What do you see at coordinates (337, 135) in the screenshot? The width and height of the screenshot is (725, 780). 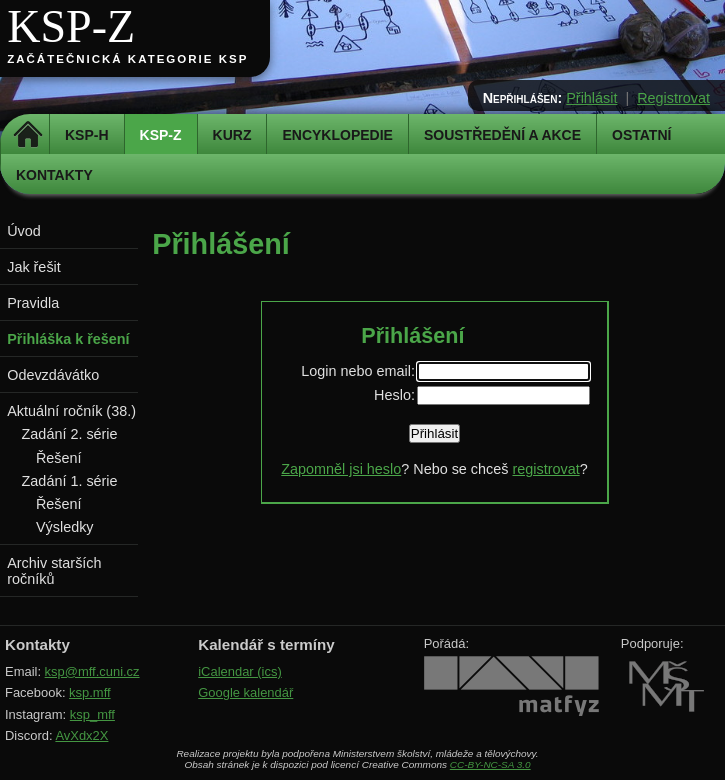 I see `Encyklopedie` at bounding box center [337, 135].